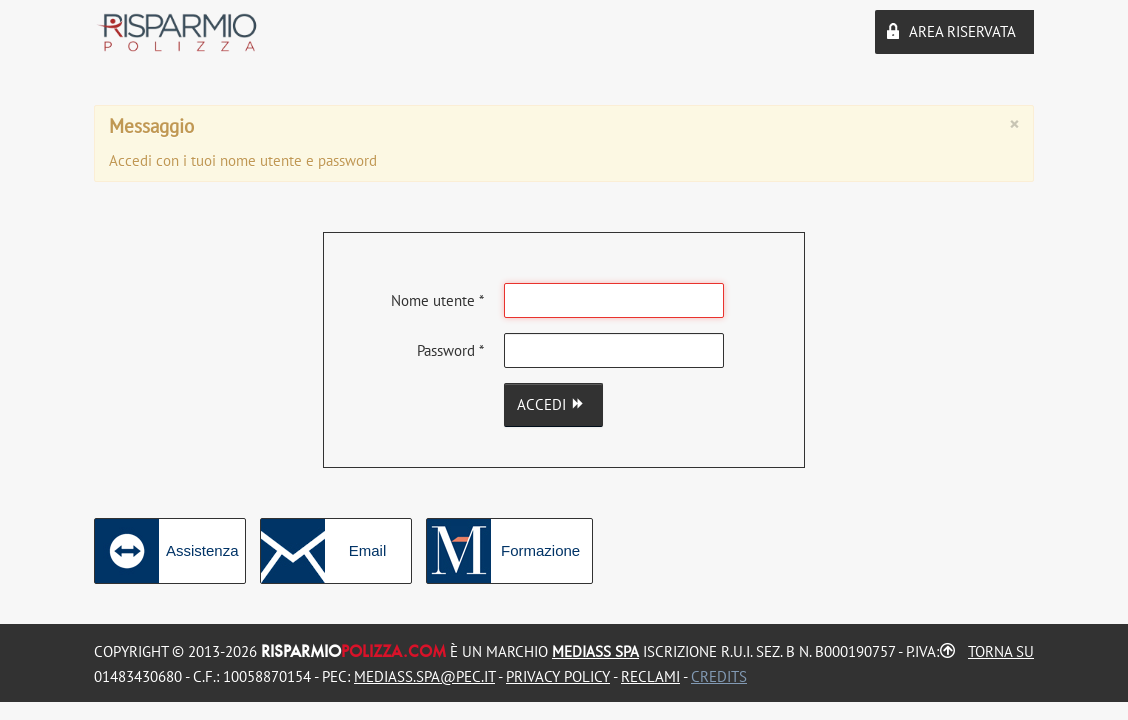 The image size is (1128, 720). What do you see at coordinates (650, 676) in the screenshot?
I see `Reclami` at bounding box center [650, 676].